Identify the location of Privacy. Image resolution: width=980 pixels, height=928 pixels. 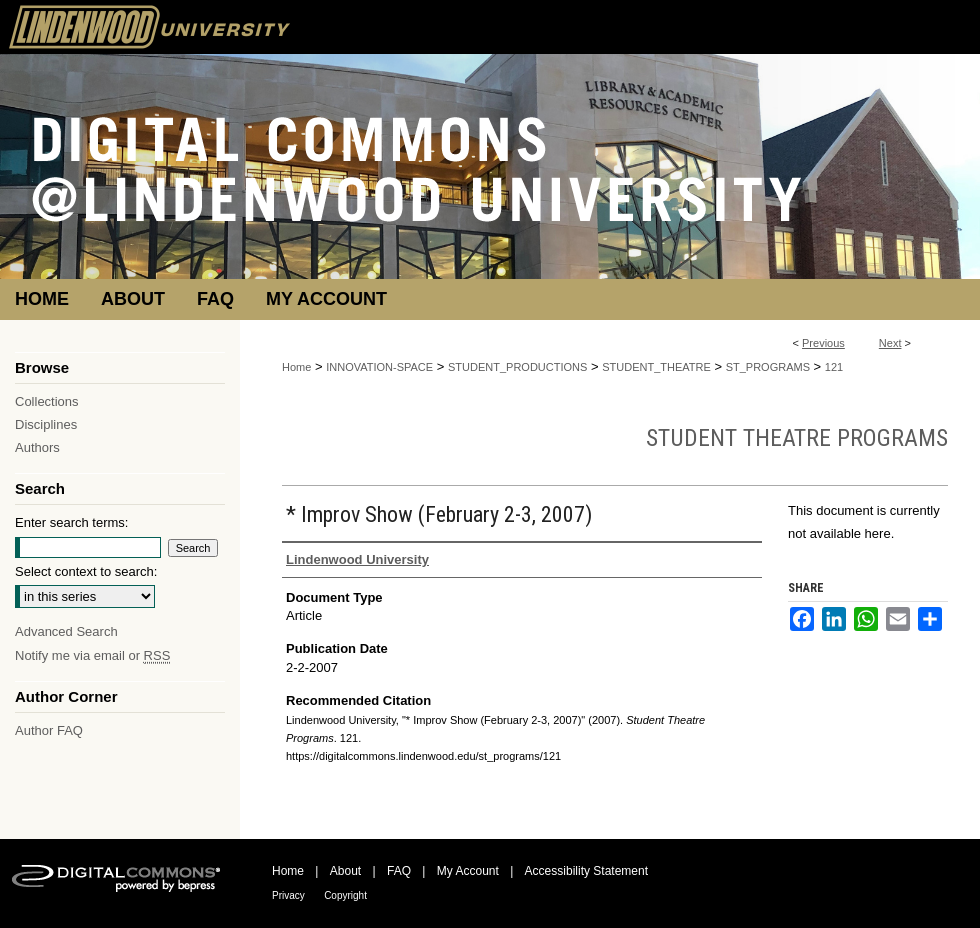
(288, 895).